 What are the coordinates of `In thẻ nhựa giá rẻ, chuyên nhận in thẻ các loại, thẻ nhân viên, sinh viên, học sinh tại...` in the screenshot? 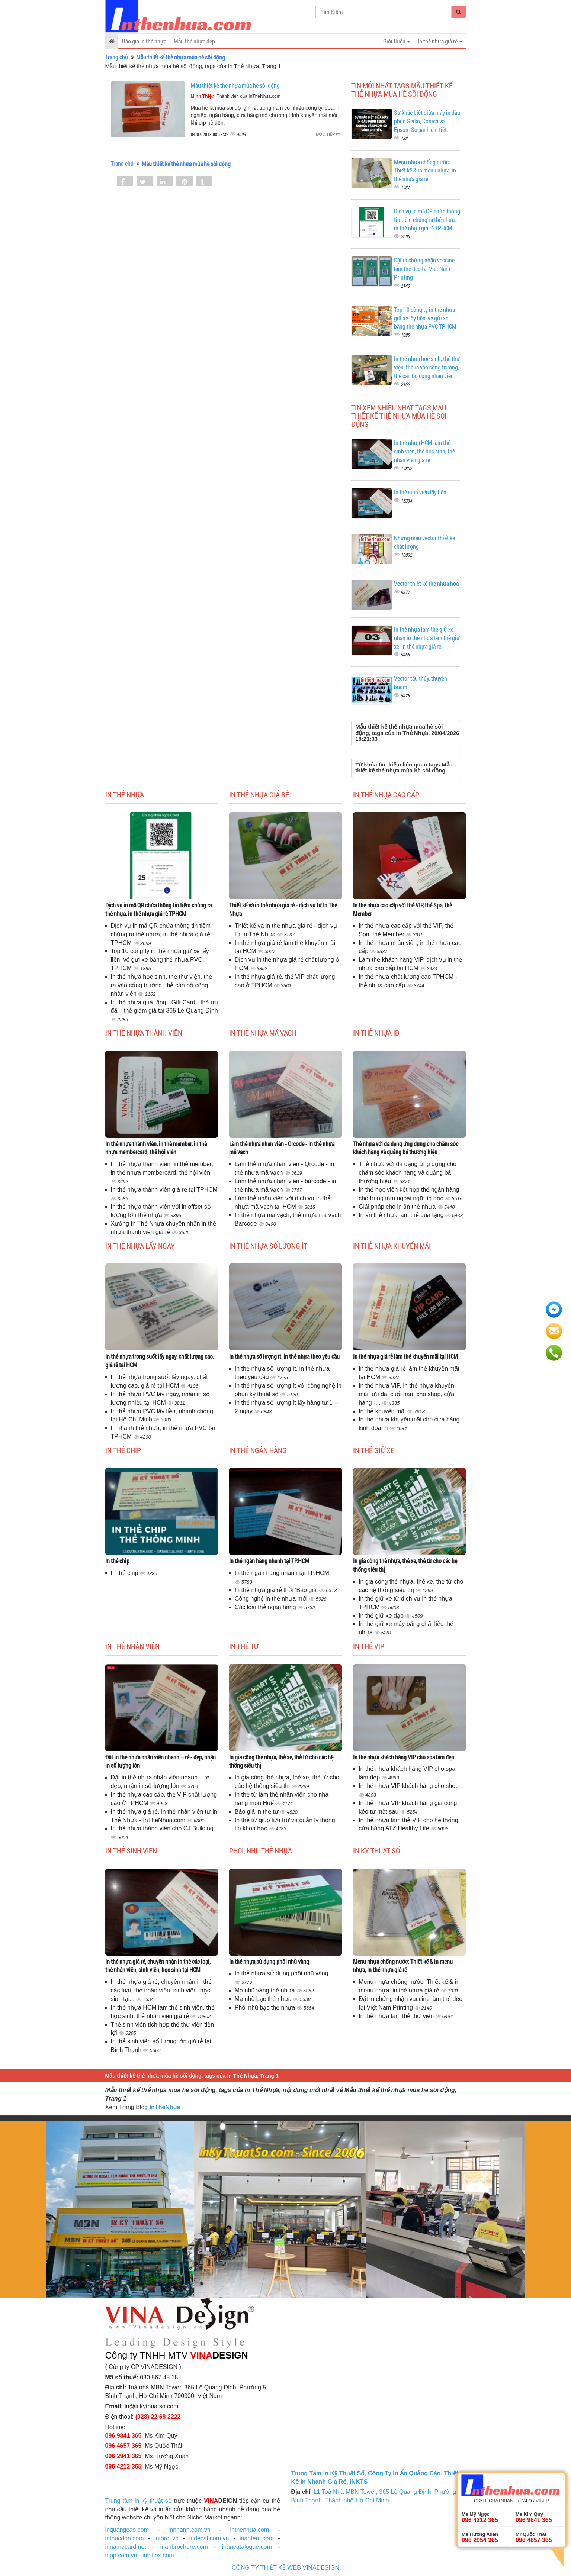 It's located at (161, 1990).